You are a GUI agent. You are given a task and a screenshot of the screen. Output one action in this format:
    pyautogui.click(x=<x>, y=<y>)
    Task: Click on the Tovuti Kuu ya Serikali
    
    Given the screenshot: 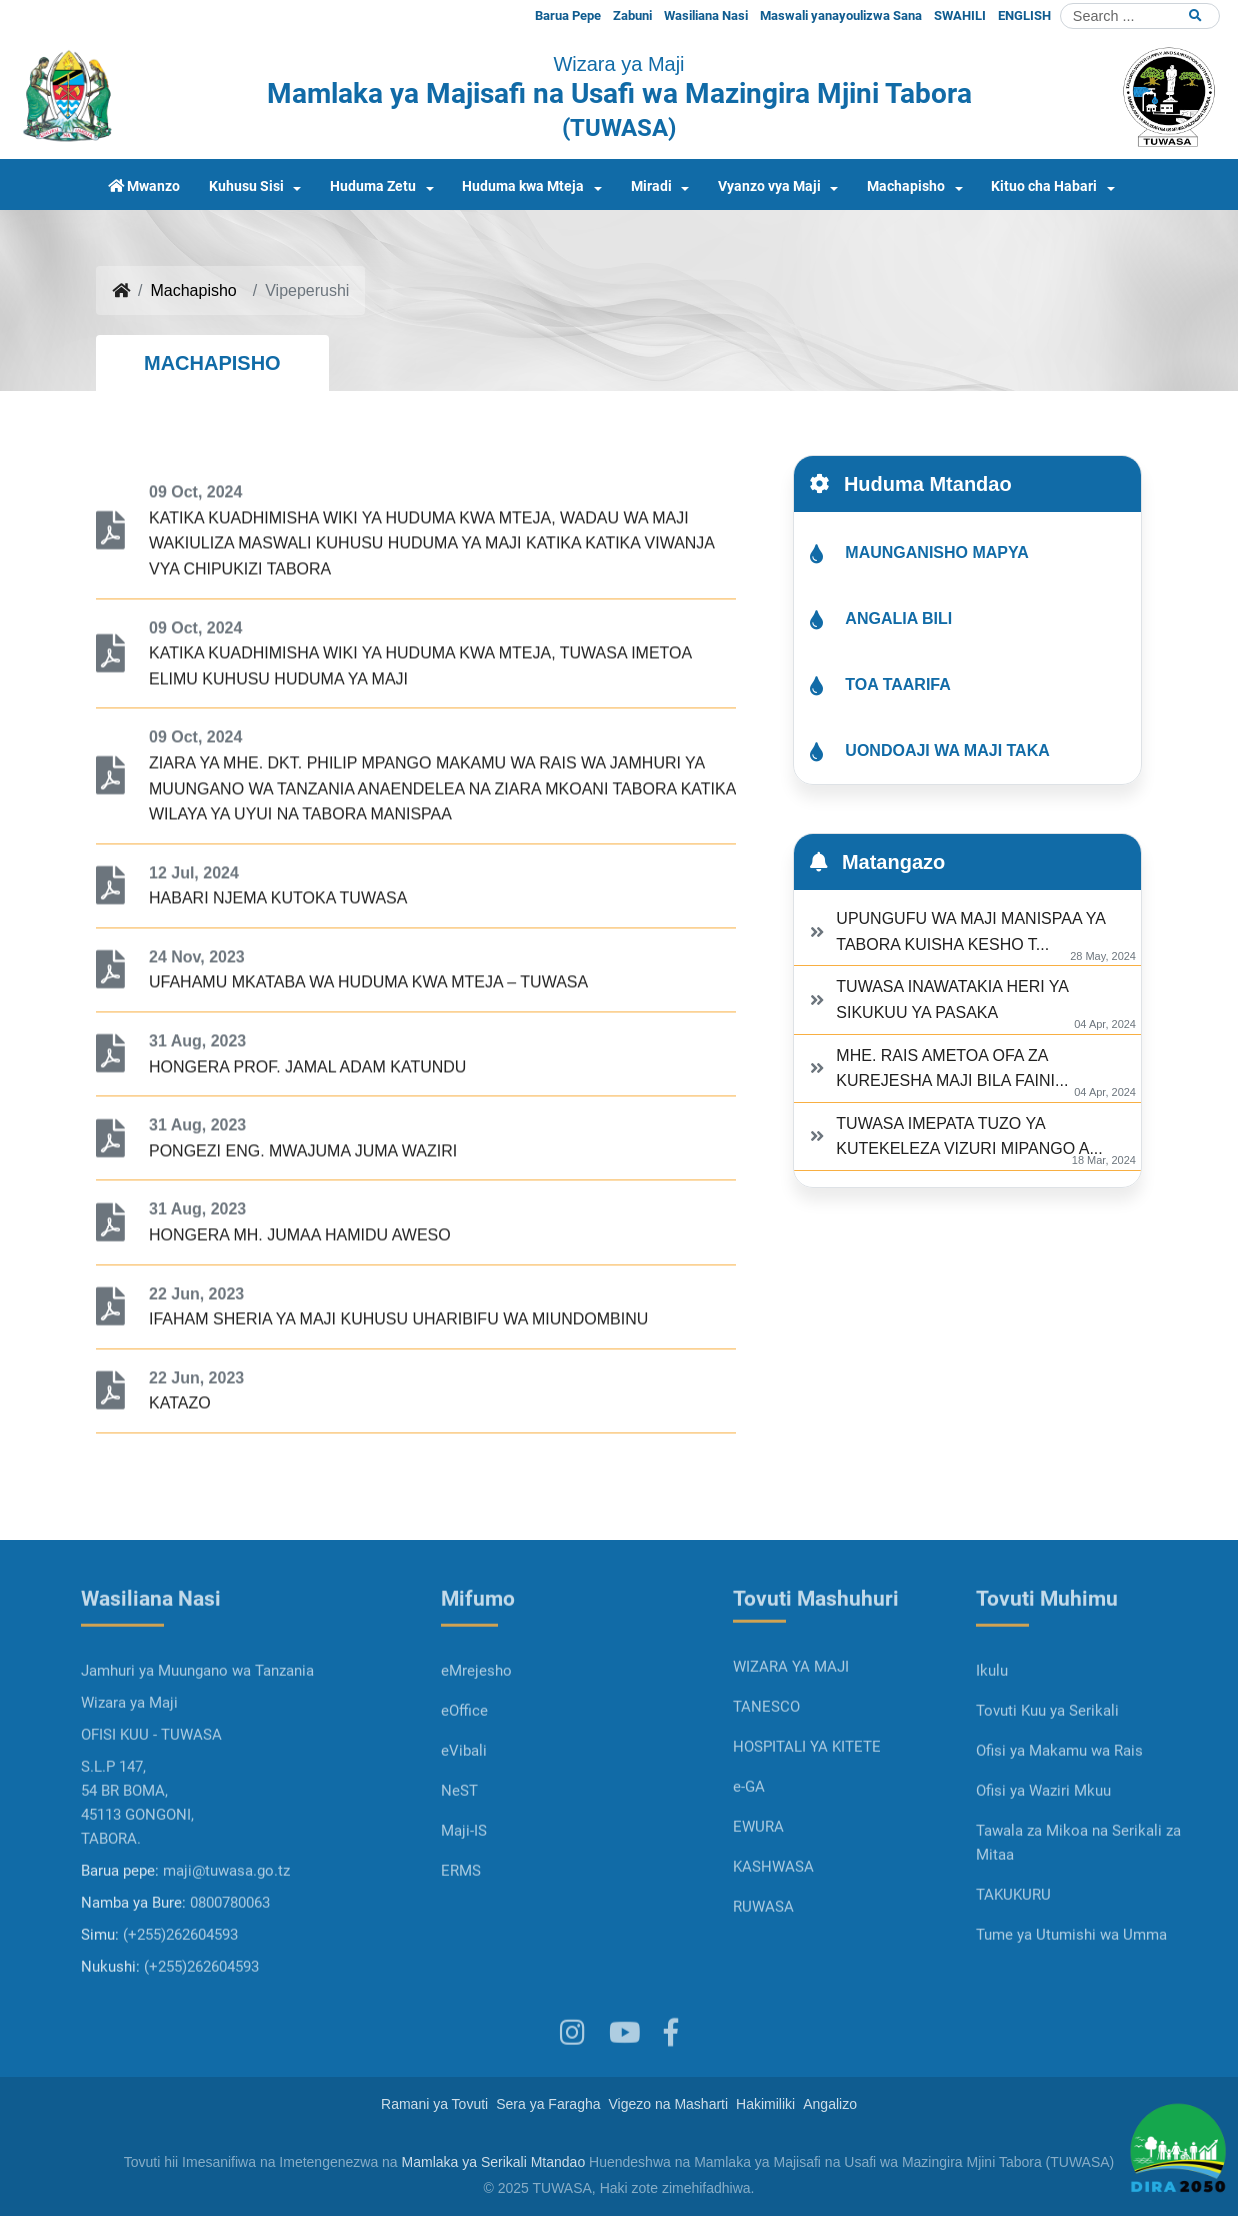 What is the action you would take?
    pyautogui.click(x=1047, y=1775)
    